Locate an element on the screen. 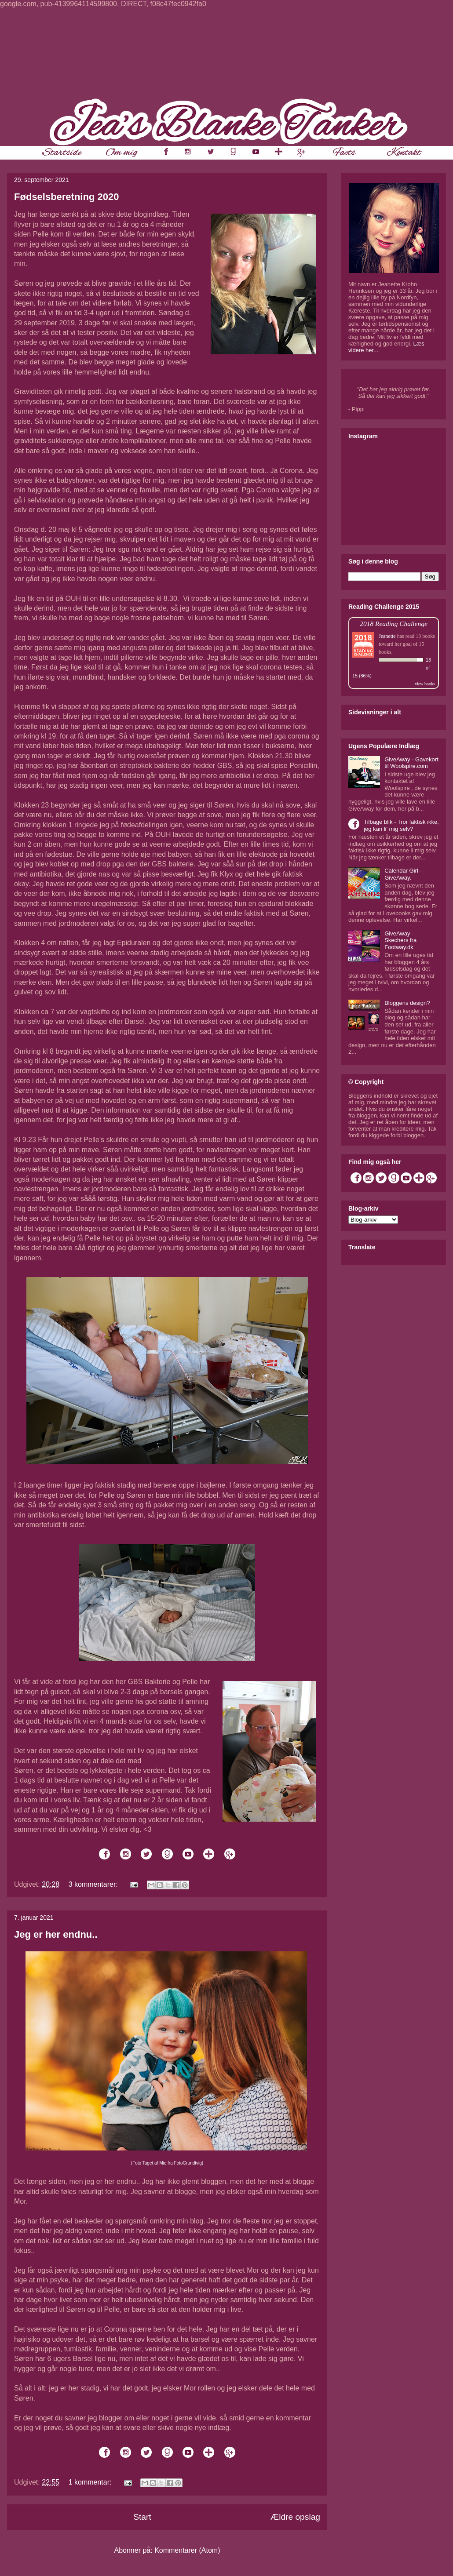 This screenshot has width=453, height=2576. Ældre opslag is located at coordinates (295, 2516).